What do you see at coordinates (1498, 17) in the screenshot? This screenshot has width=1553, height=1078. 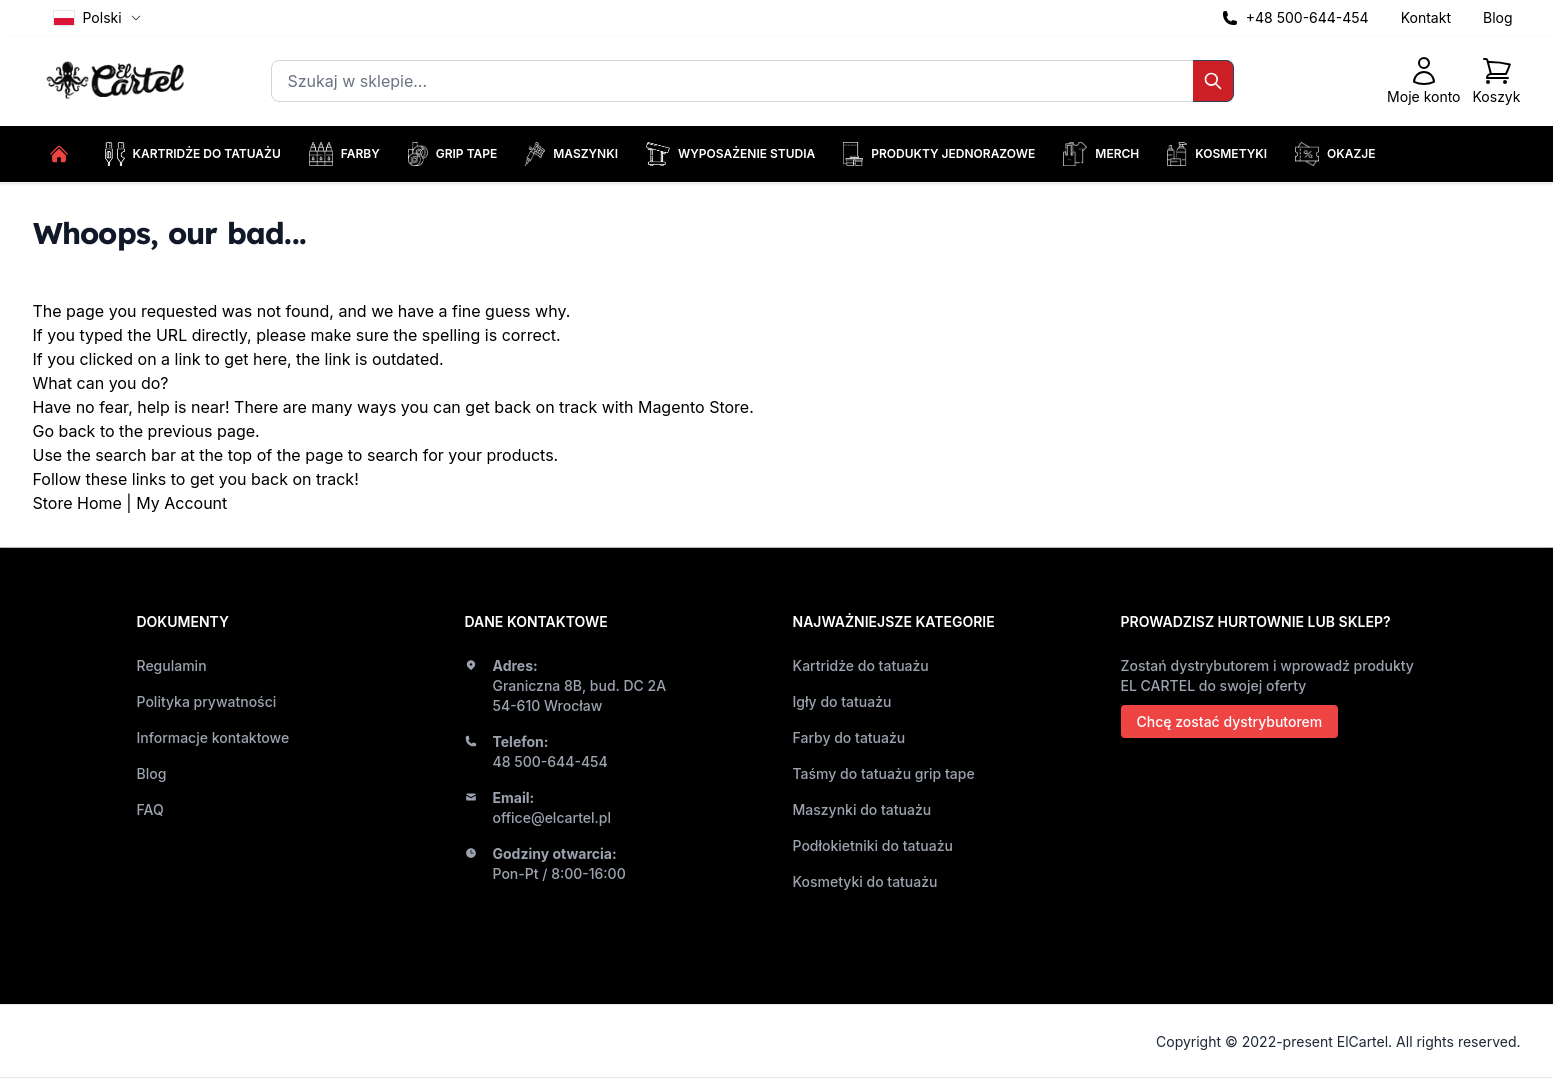 I see `Blog` at bounding box center [1498, 17].